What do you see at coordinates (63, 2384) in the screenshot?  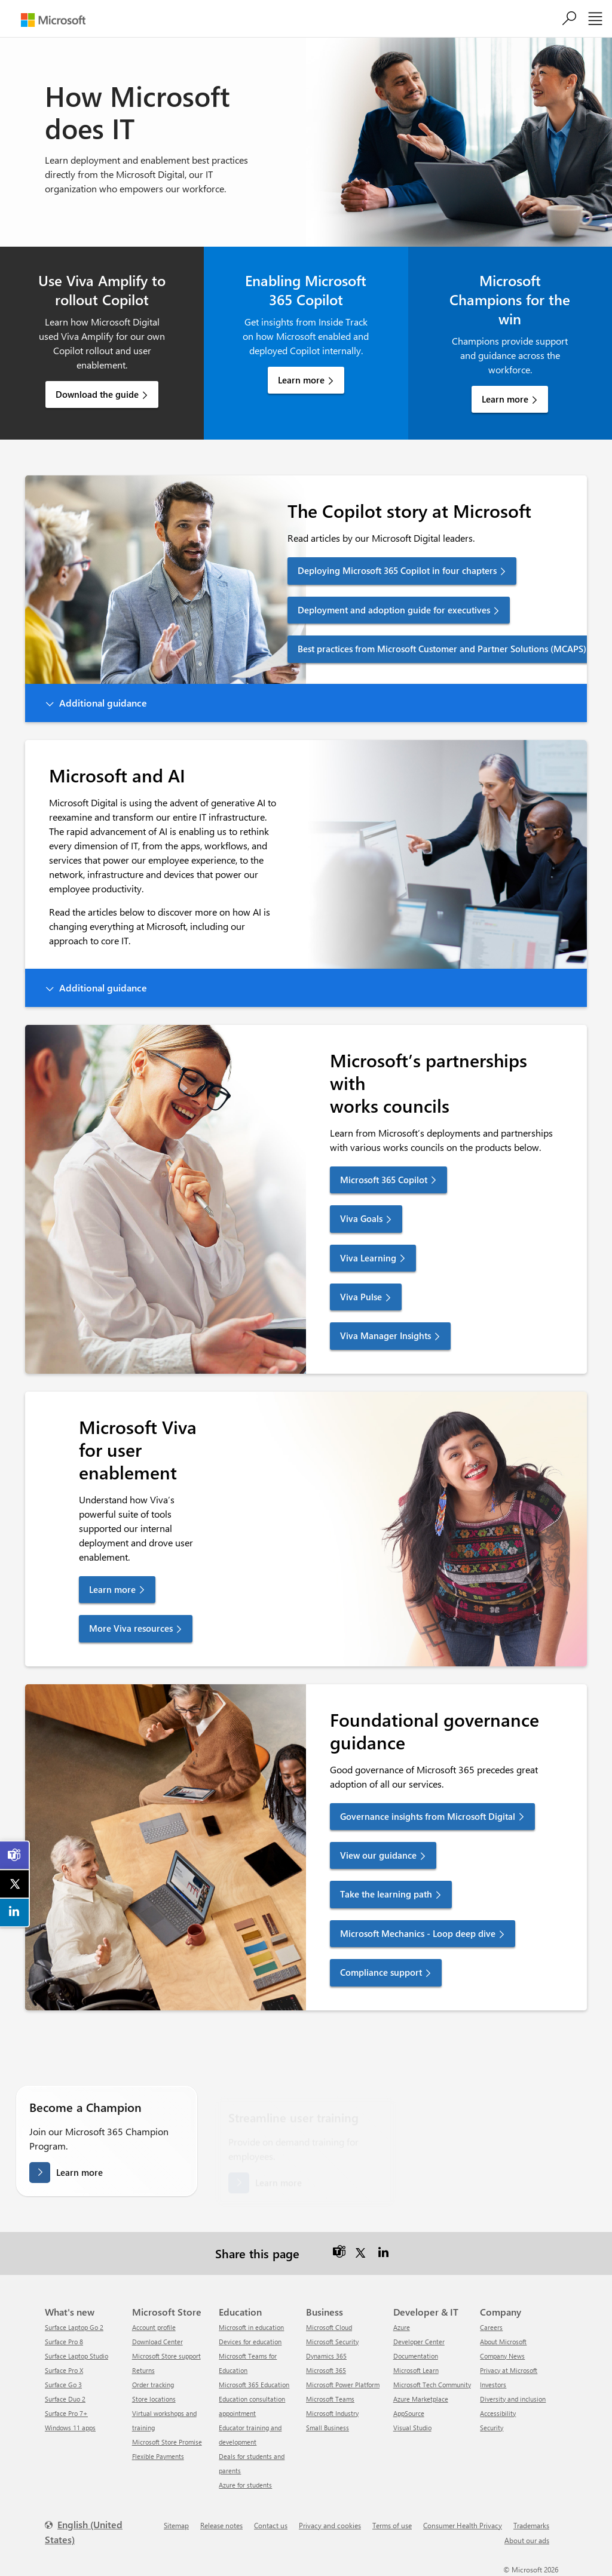 I see `Surface Go 3` at bounding box center [63, 2384].